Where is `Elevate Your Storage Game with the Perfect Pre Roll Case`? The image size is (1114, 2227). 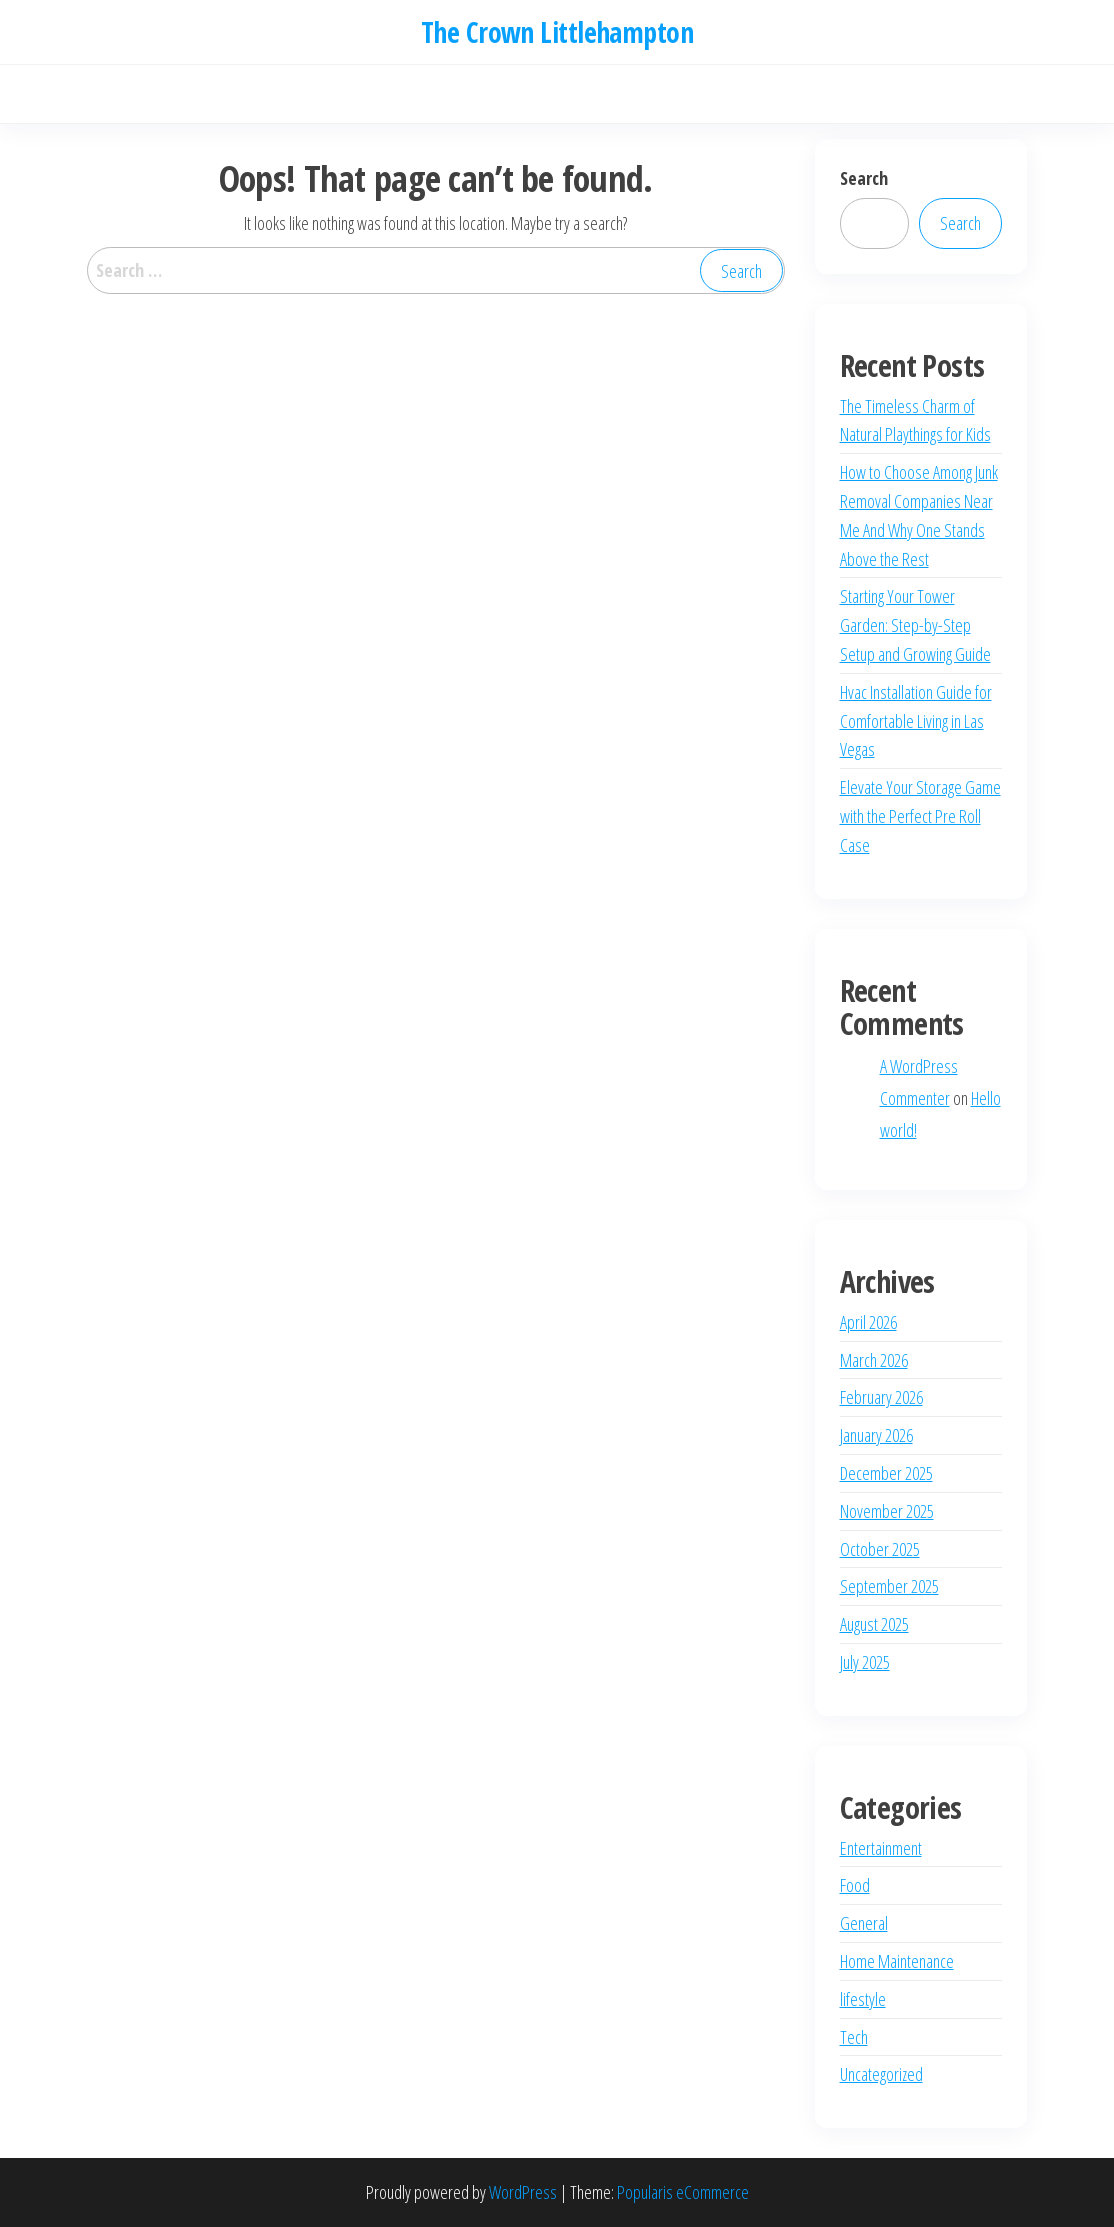 Elevate Your Storage Game with the Perfect Pre Roll Case is located at coordinates (920, 816).